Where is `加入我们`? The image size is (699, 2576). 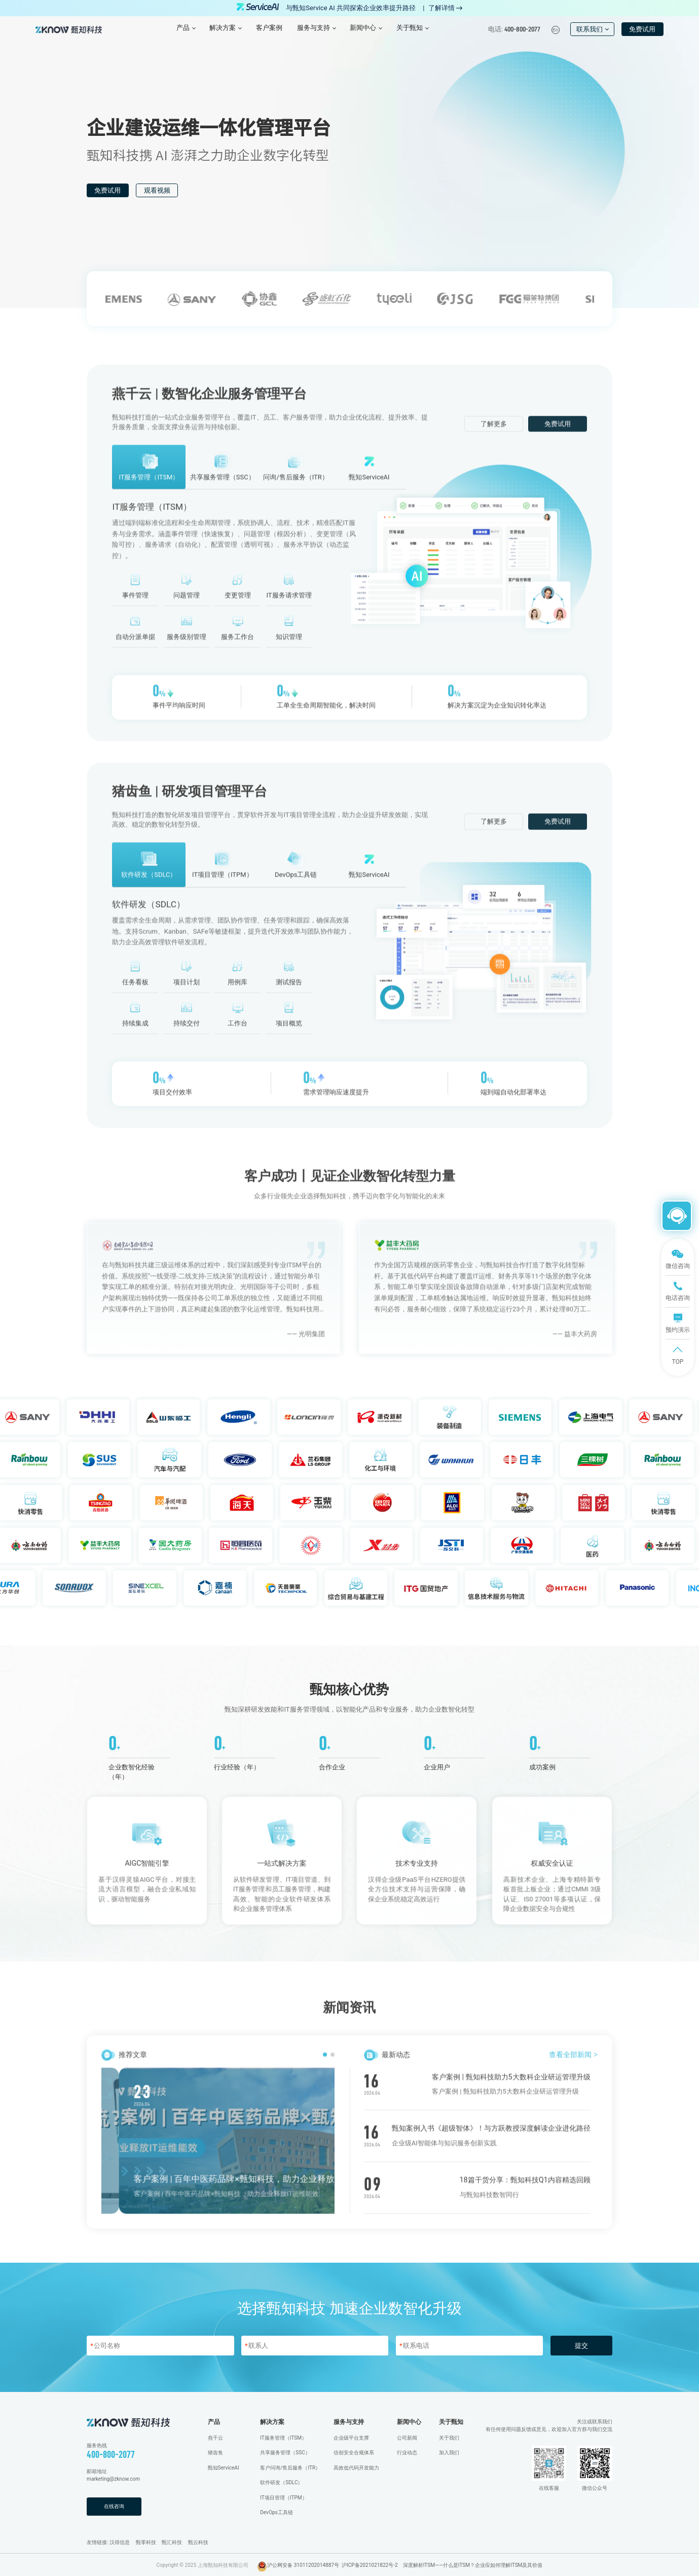
加入我们 is located at coordinates (449, 2452).